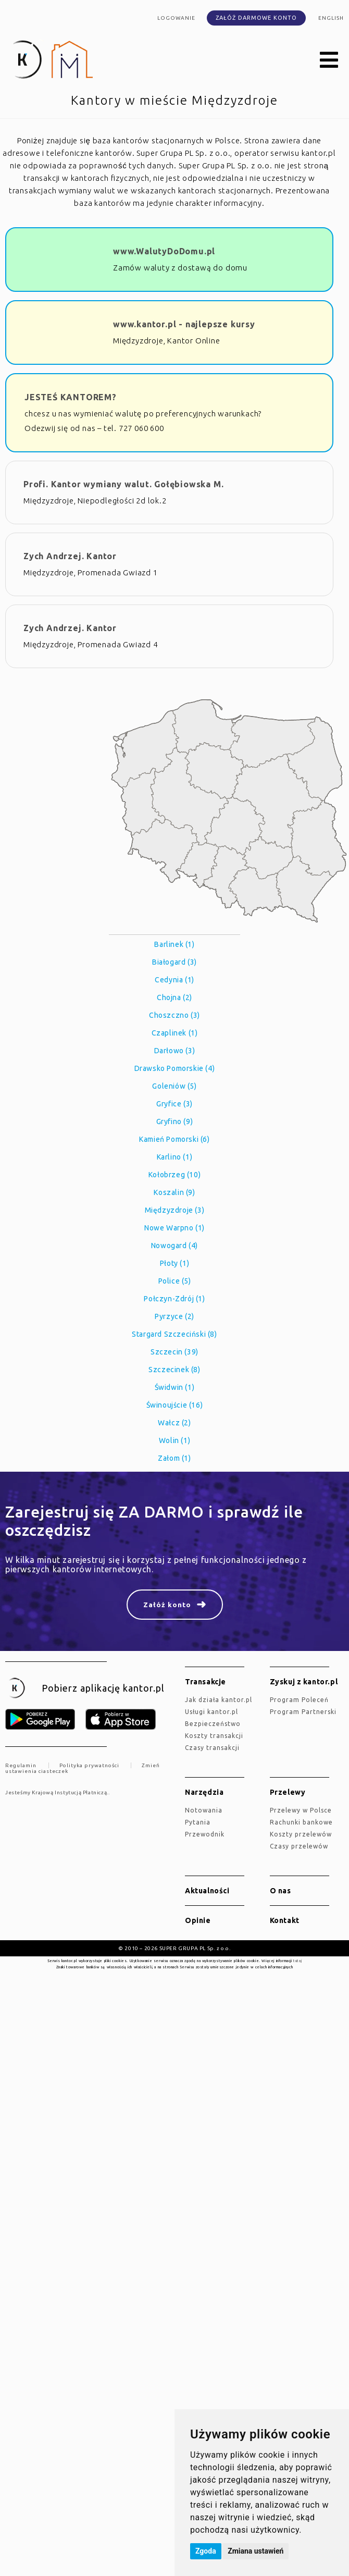  Describe the element at coordinates (297, 1960) in the screenshot. I see `tutaj` at that location.